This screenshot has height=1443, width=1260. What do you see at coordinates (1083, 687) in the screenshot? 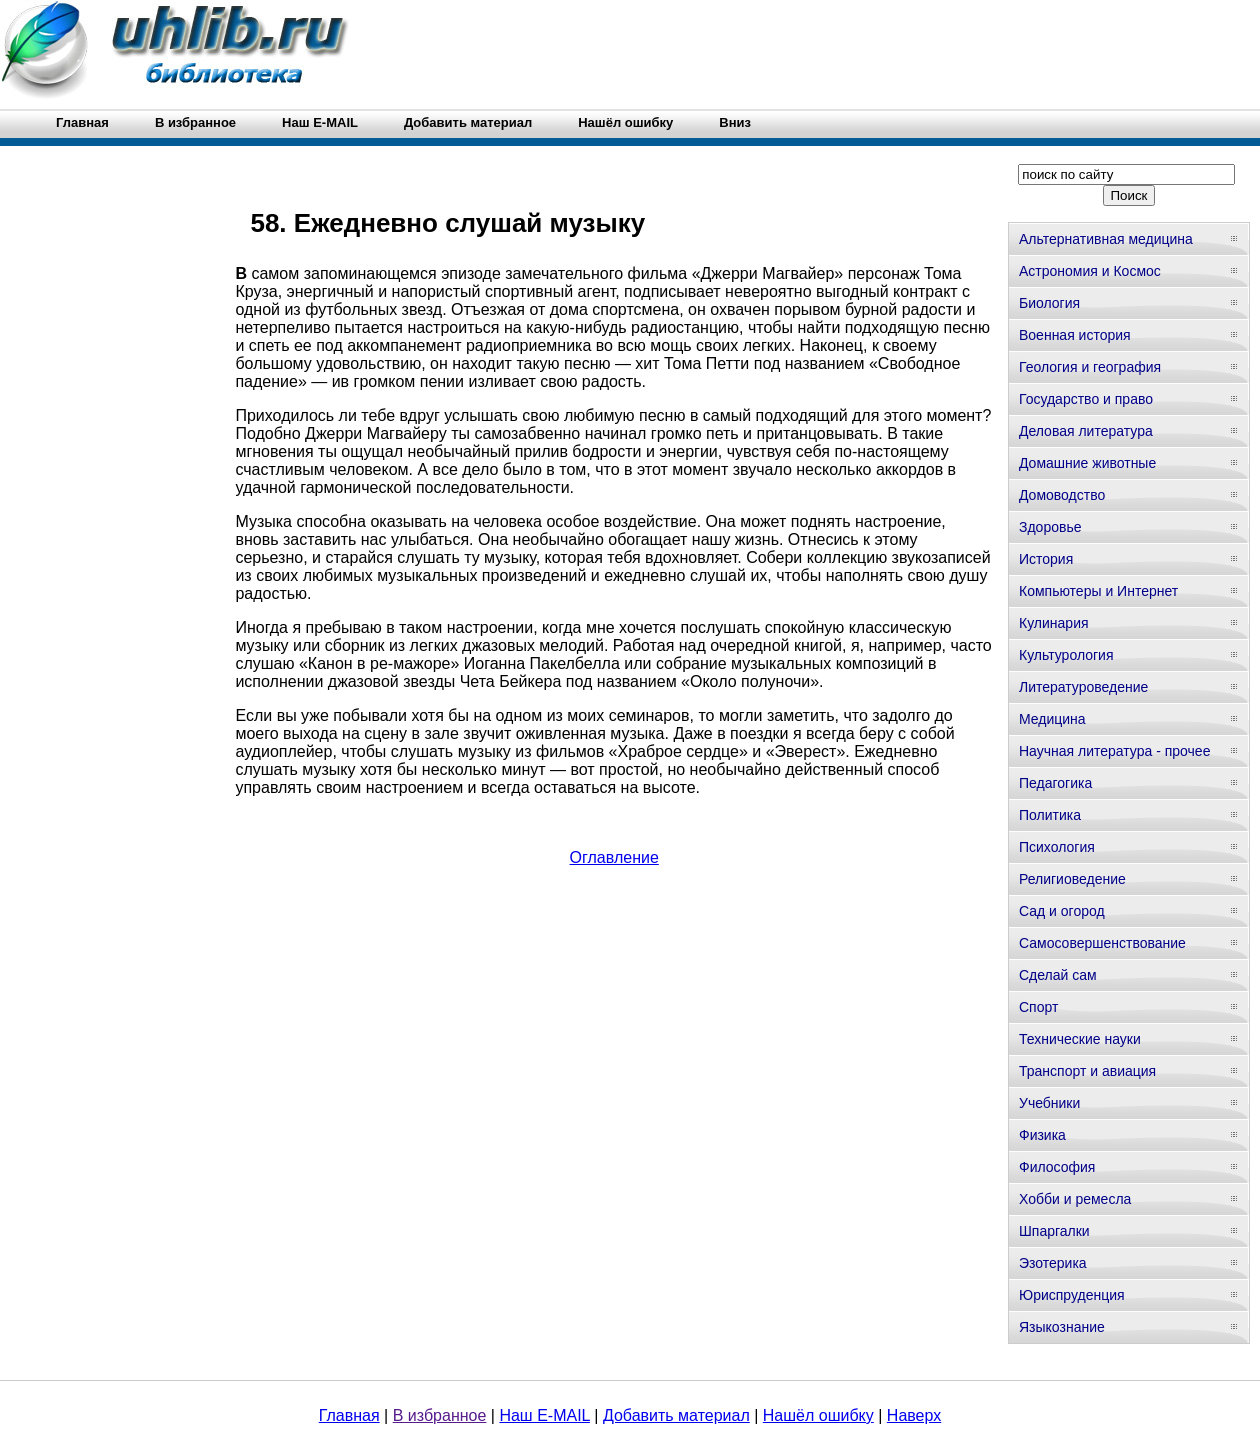
I see `Литературоведение` at bounding box center [1083, 687].